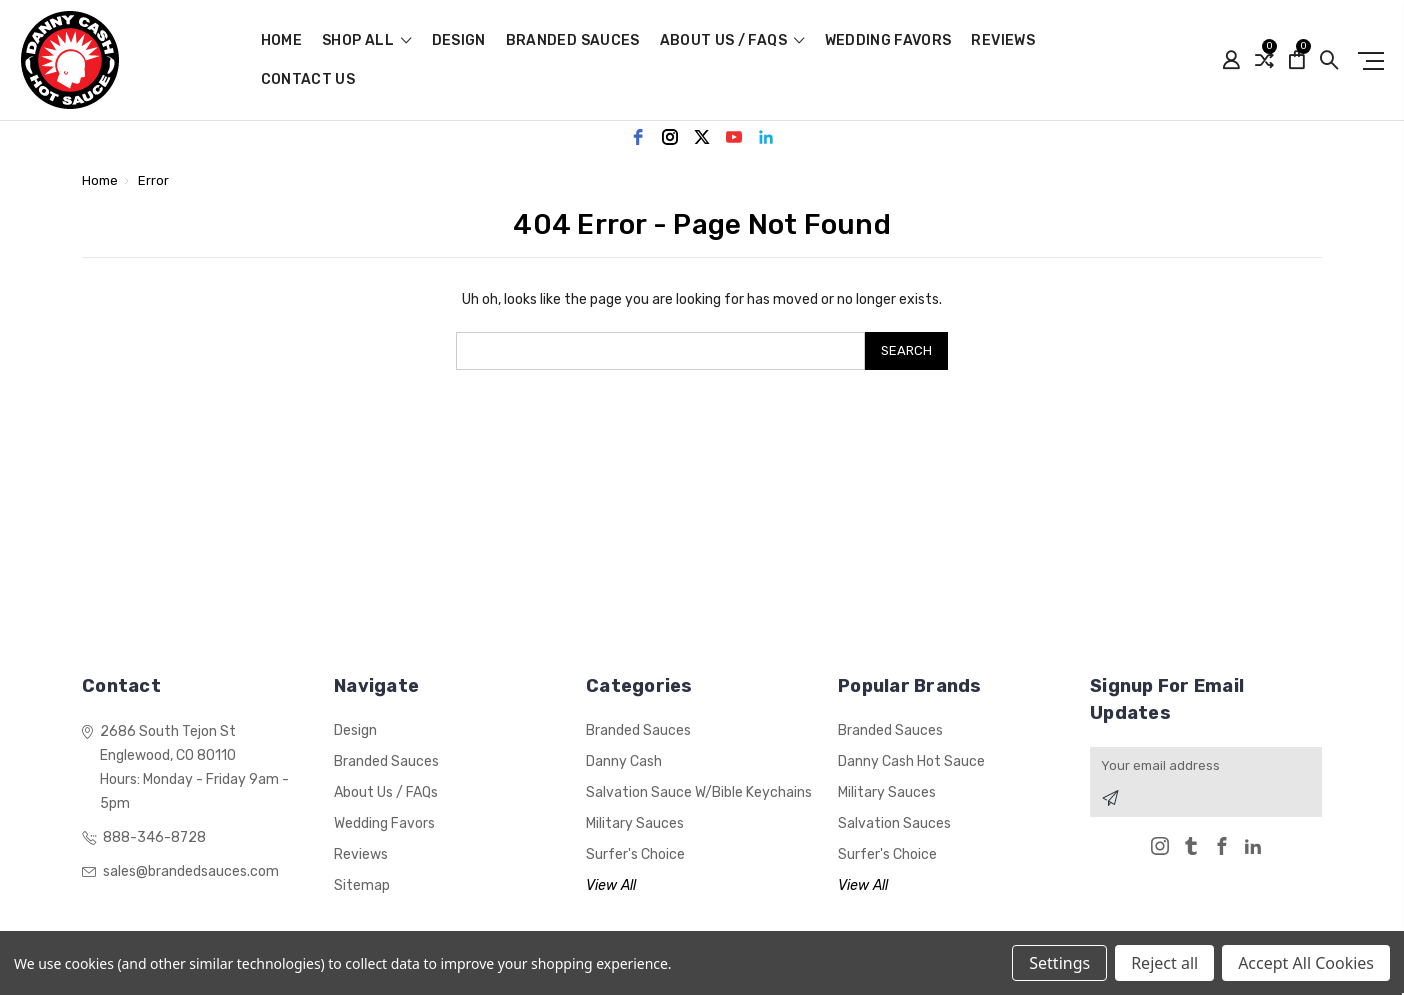 Image resolution: width=1404 pixels, height=995 pixels. I want to click on Branded Sauces, so click(573, 41).